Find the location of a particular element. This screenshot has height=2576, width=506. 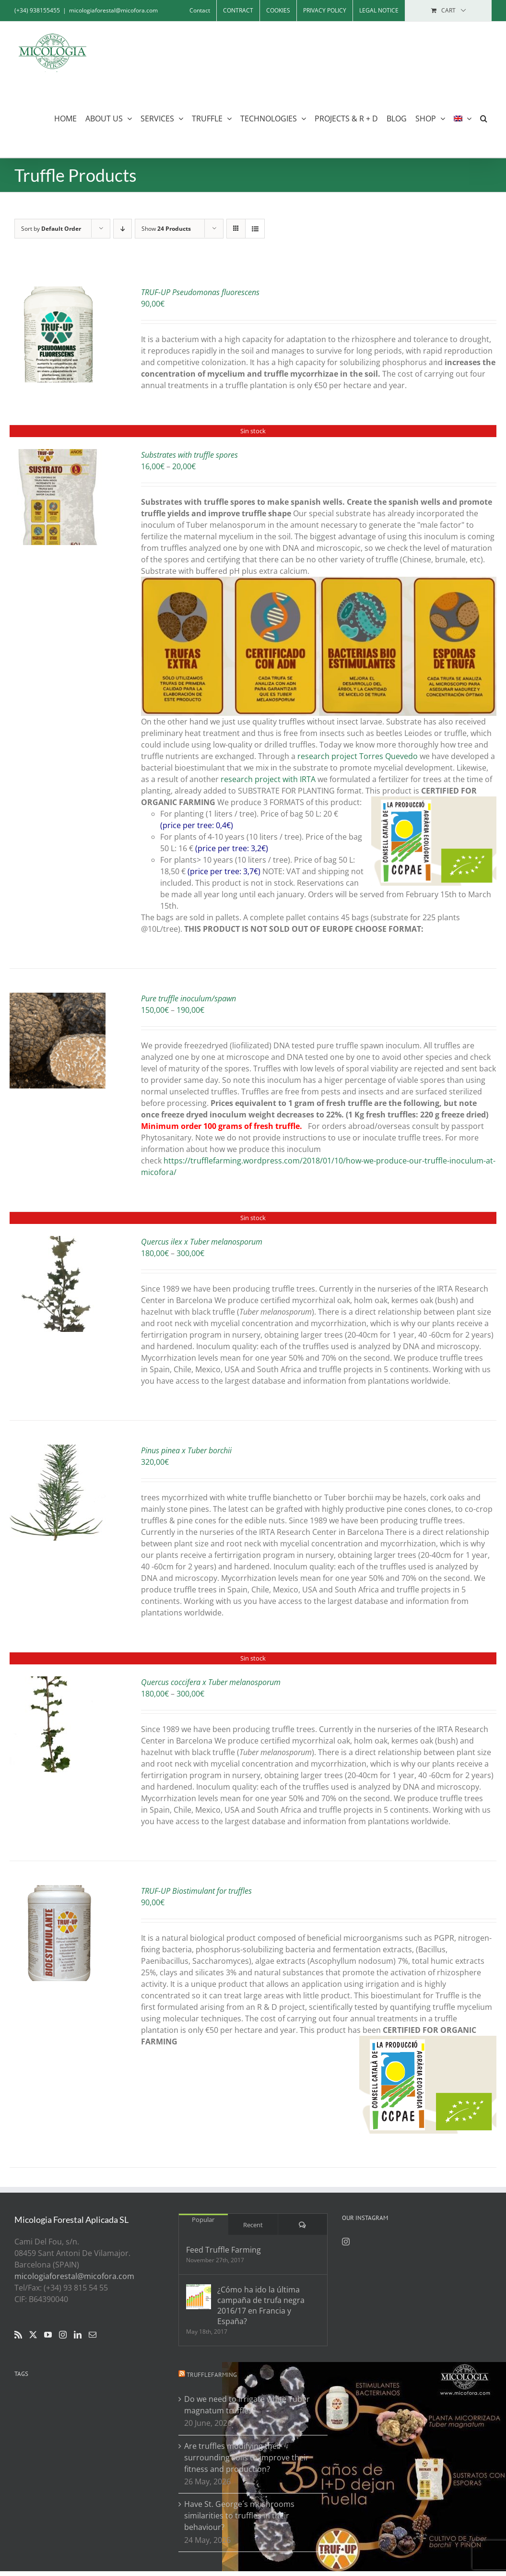

Quercus coccifera x Tuber melanosporum is located at coordinates (211, 1682).